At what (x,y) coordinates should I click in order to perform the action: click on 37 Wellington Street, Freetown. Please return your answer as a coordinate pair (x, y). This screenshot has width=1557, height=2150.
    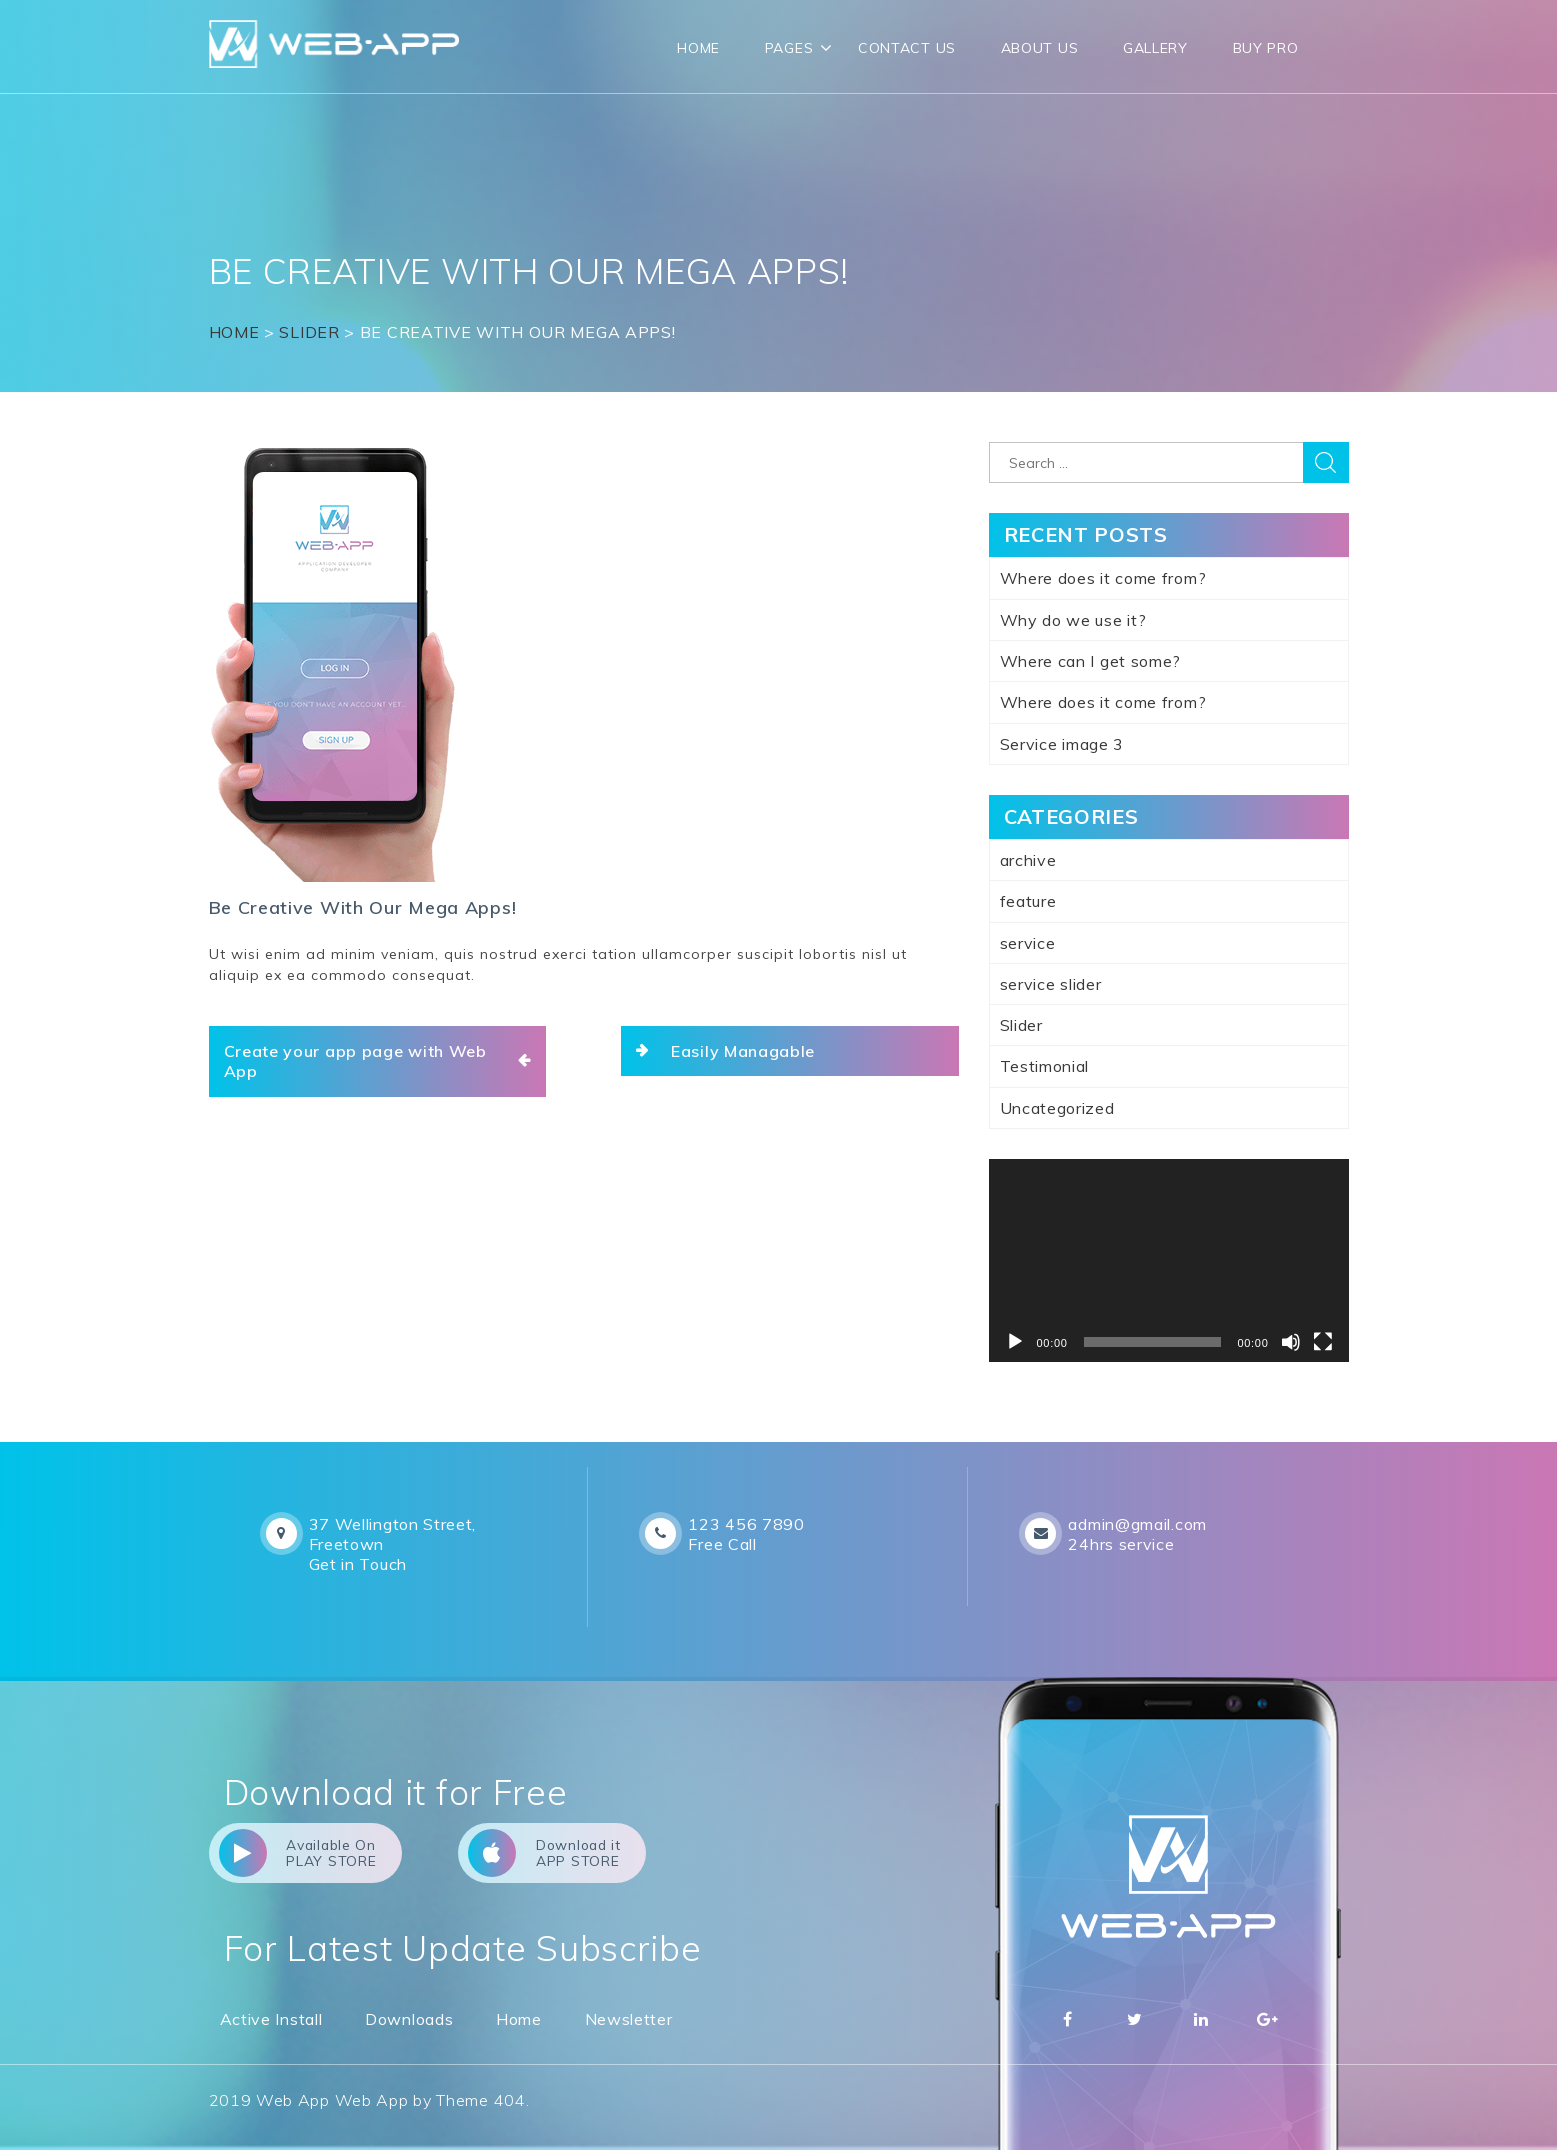
    Looking at the image, I should click on (393, 1534).